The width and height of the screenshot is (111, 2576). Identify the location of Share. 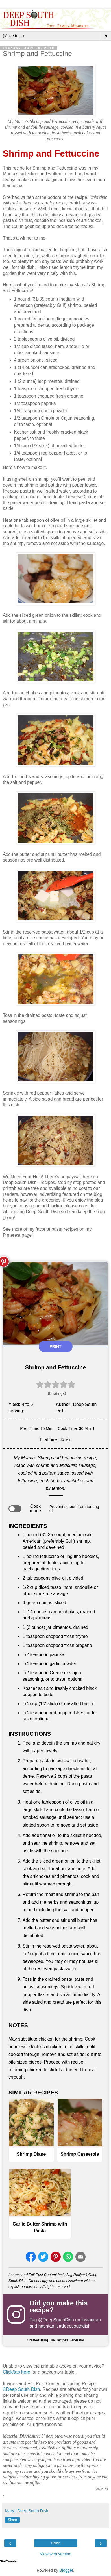
(12, 2520).